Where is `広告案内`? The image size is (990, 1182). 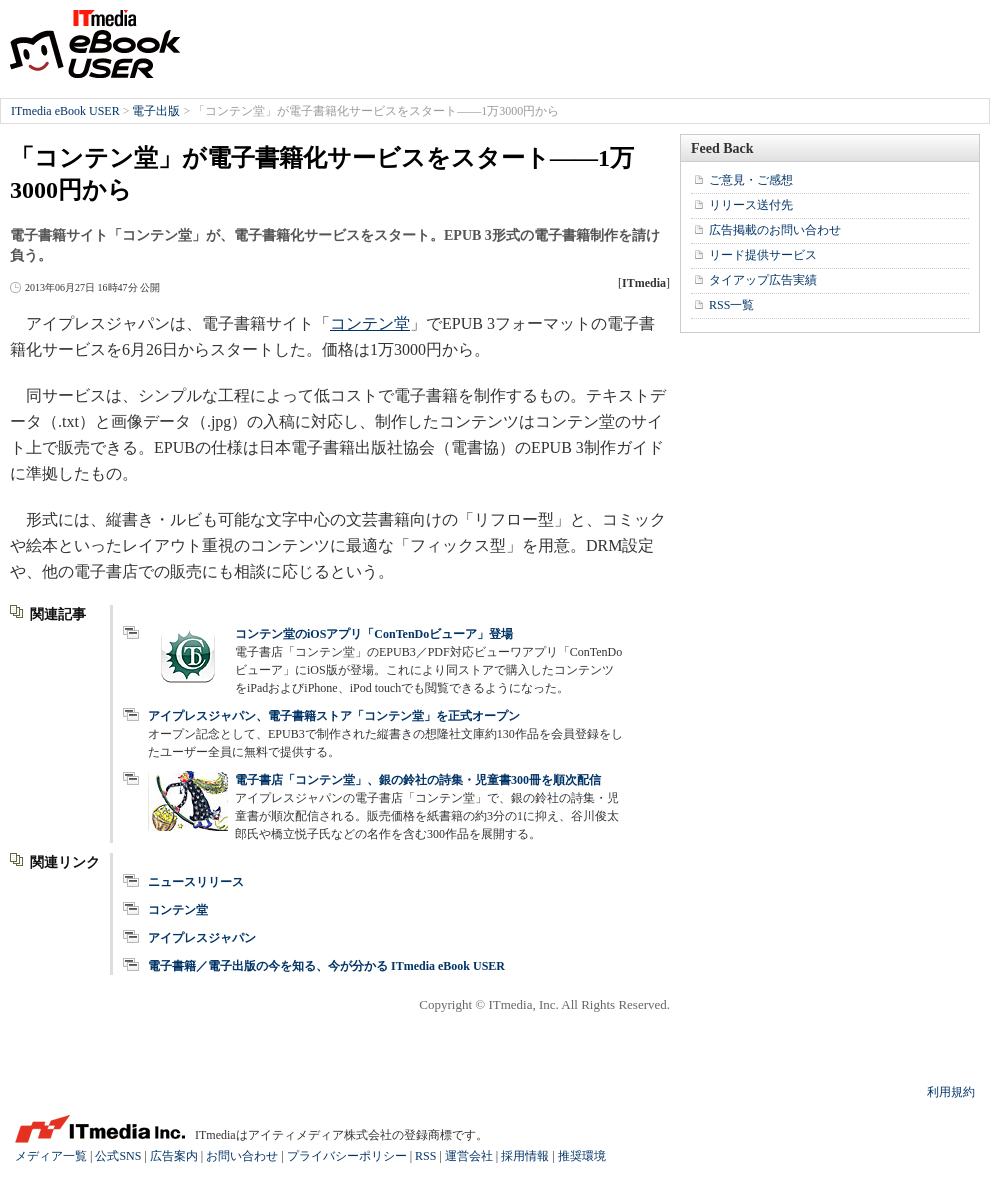
広告案内 is located at coordinates (174, 1156).